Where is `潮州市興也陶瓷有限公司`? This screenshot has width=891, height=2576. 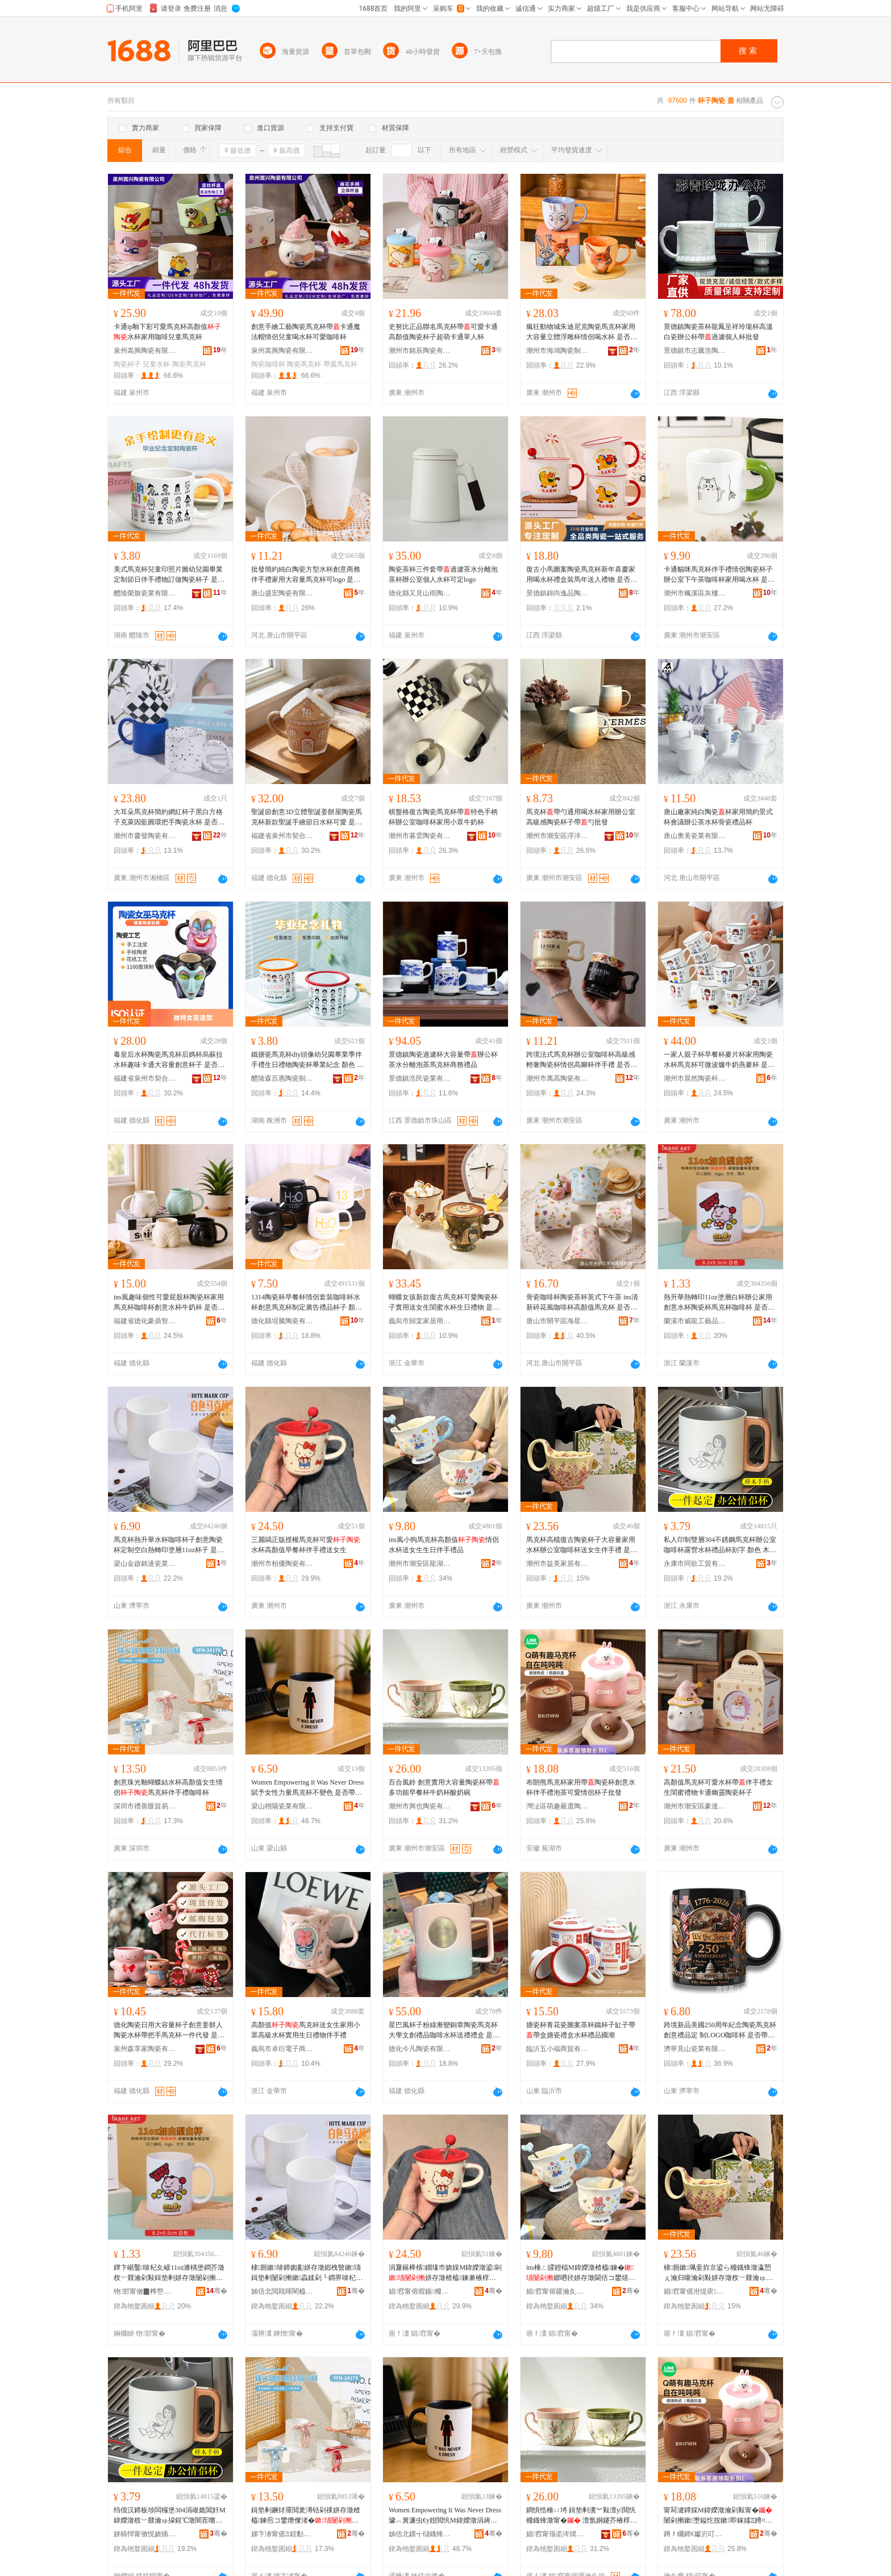 潮州市興也陶瓷有限公司 is located at coordinates (420, 1806).